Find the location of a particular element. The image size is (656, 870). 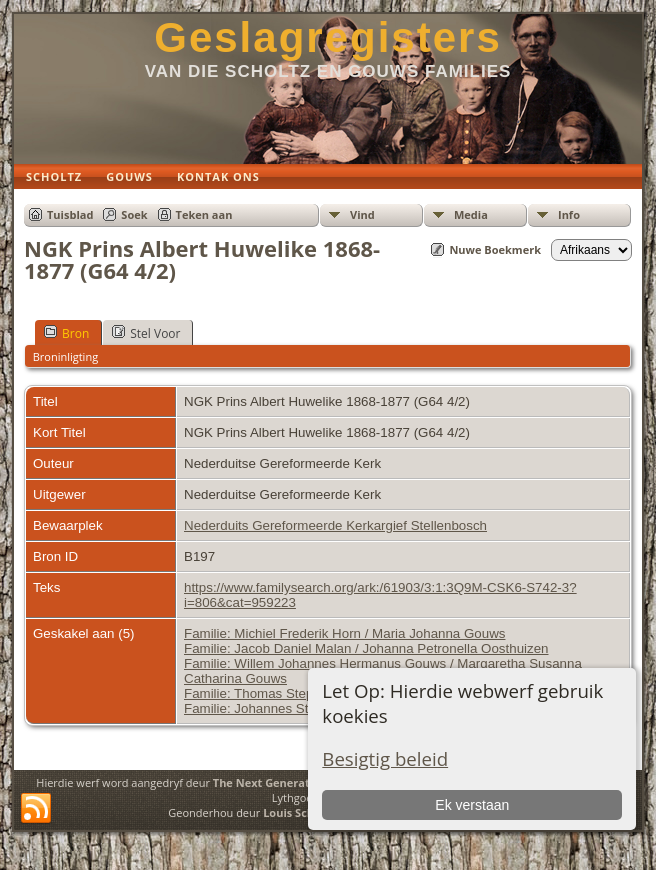

Bron is located at coordinates (66, 333).